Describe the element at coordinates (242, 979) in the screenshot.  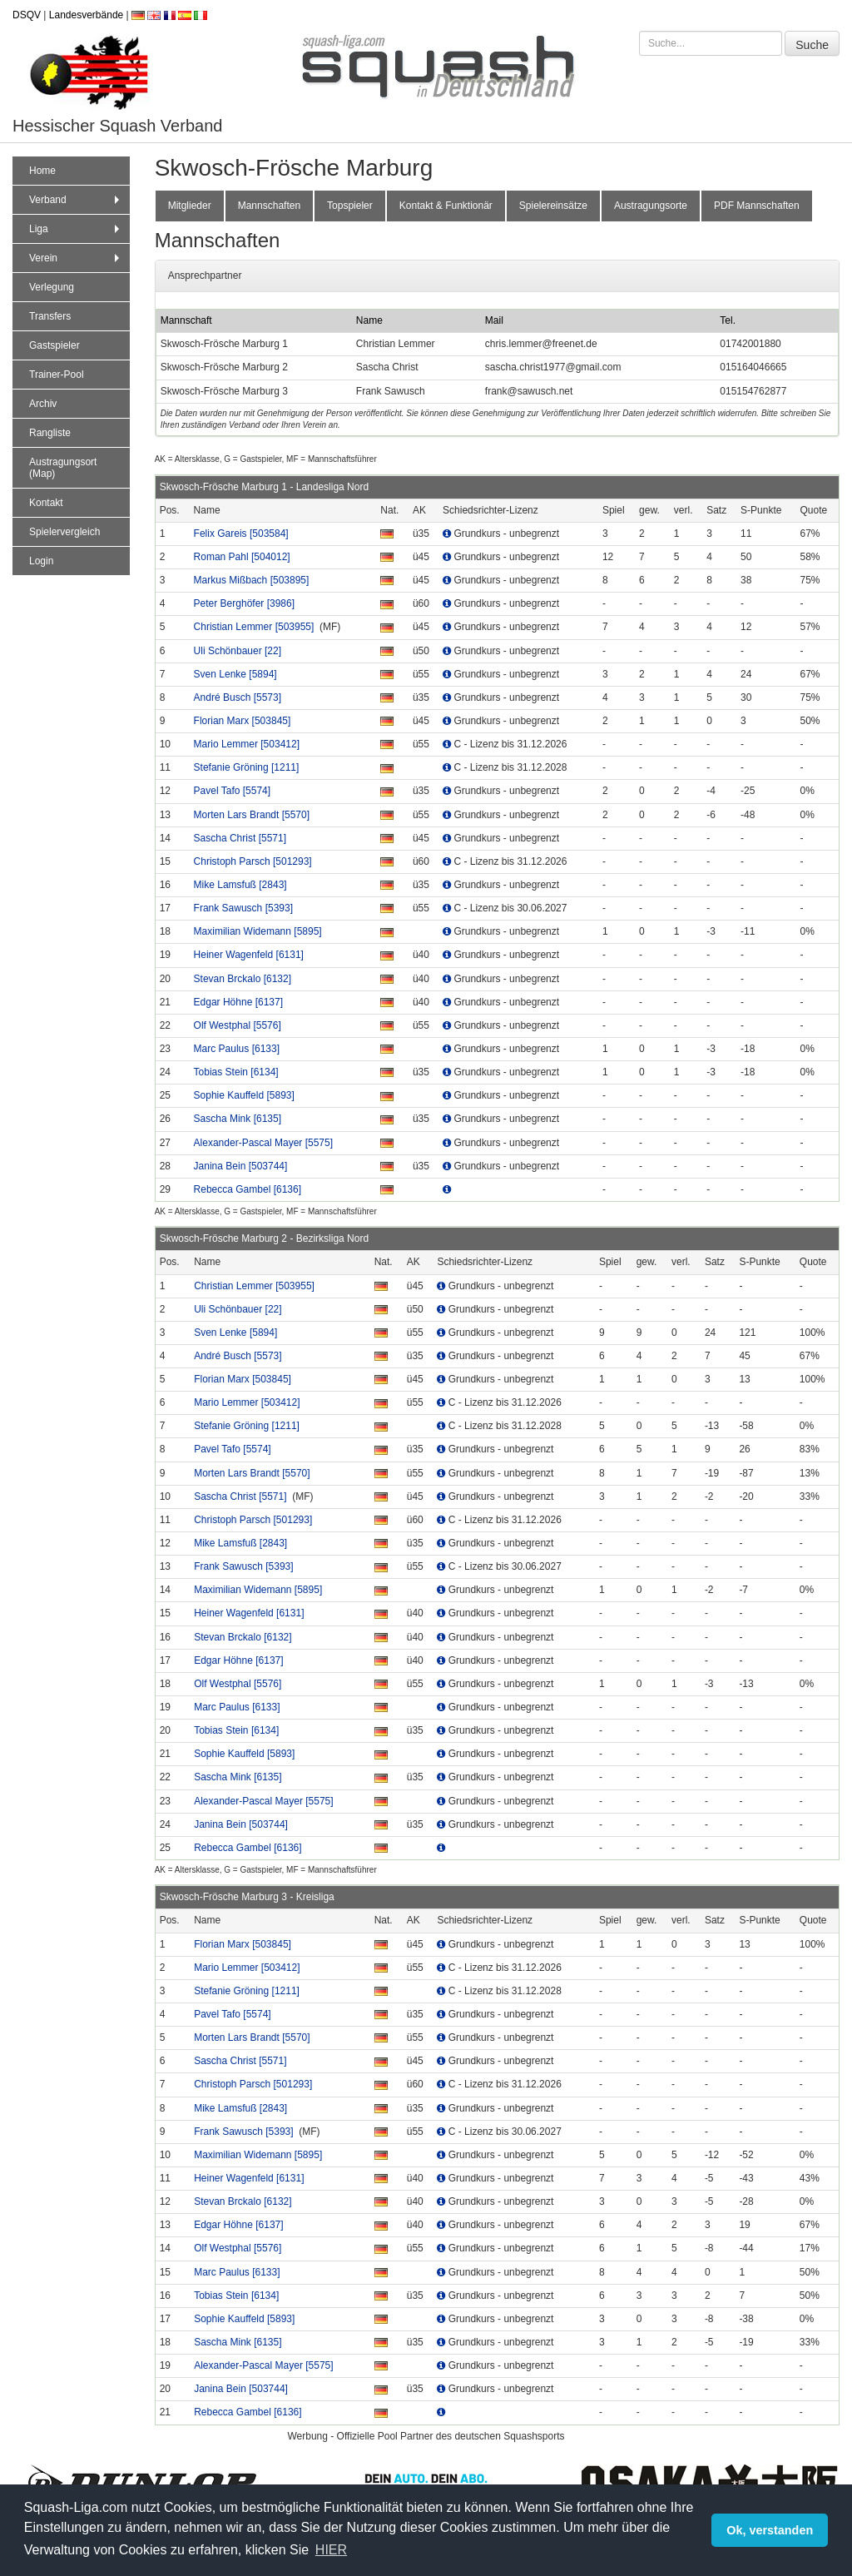
I see `Stevan Brckalo` at that location.